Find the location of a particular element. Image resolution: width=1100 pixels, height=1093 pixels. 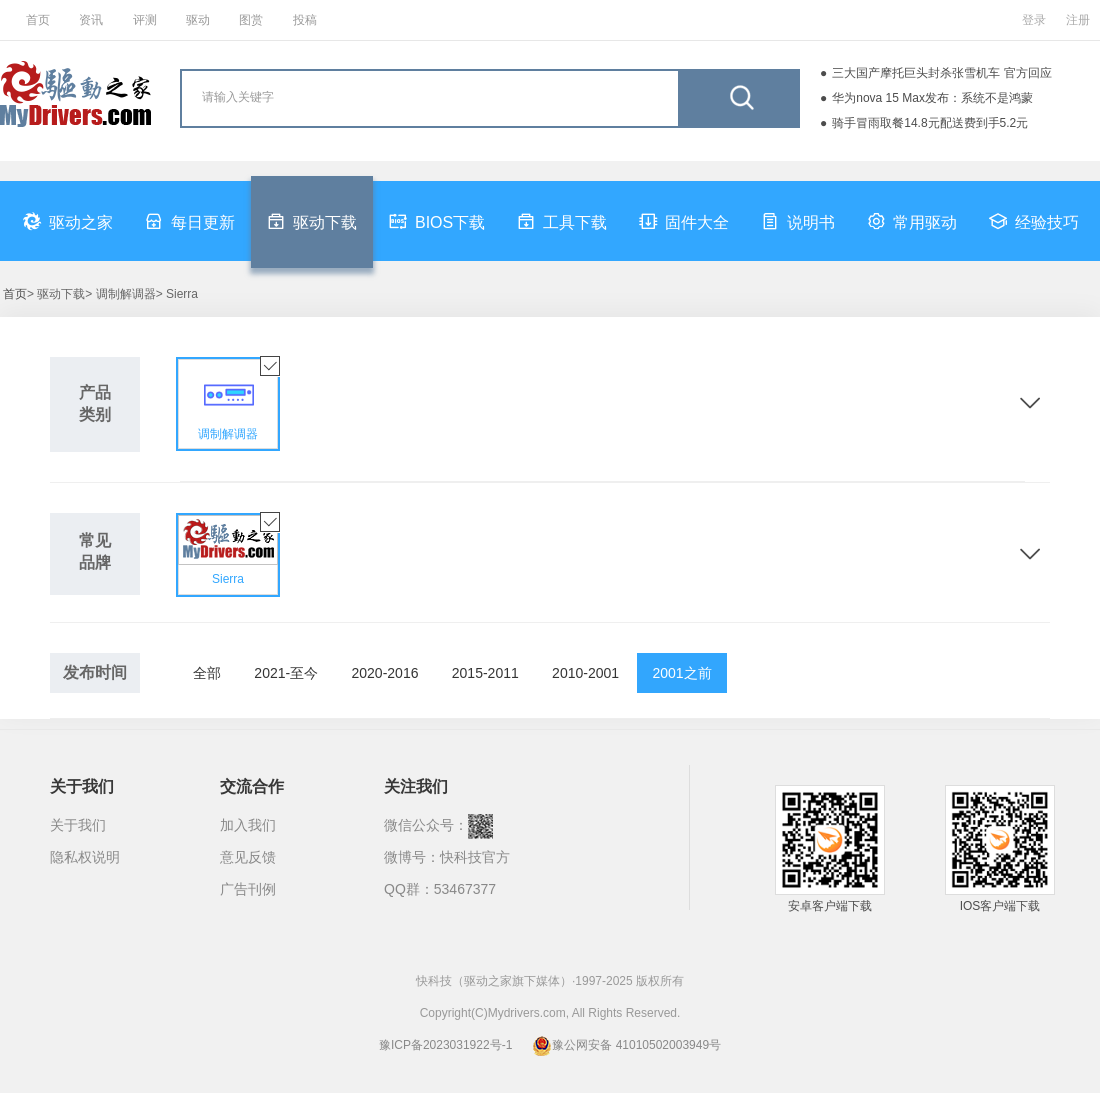

驱动下载 is located at coordinates (312, 221).